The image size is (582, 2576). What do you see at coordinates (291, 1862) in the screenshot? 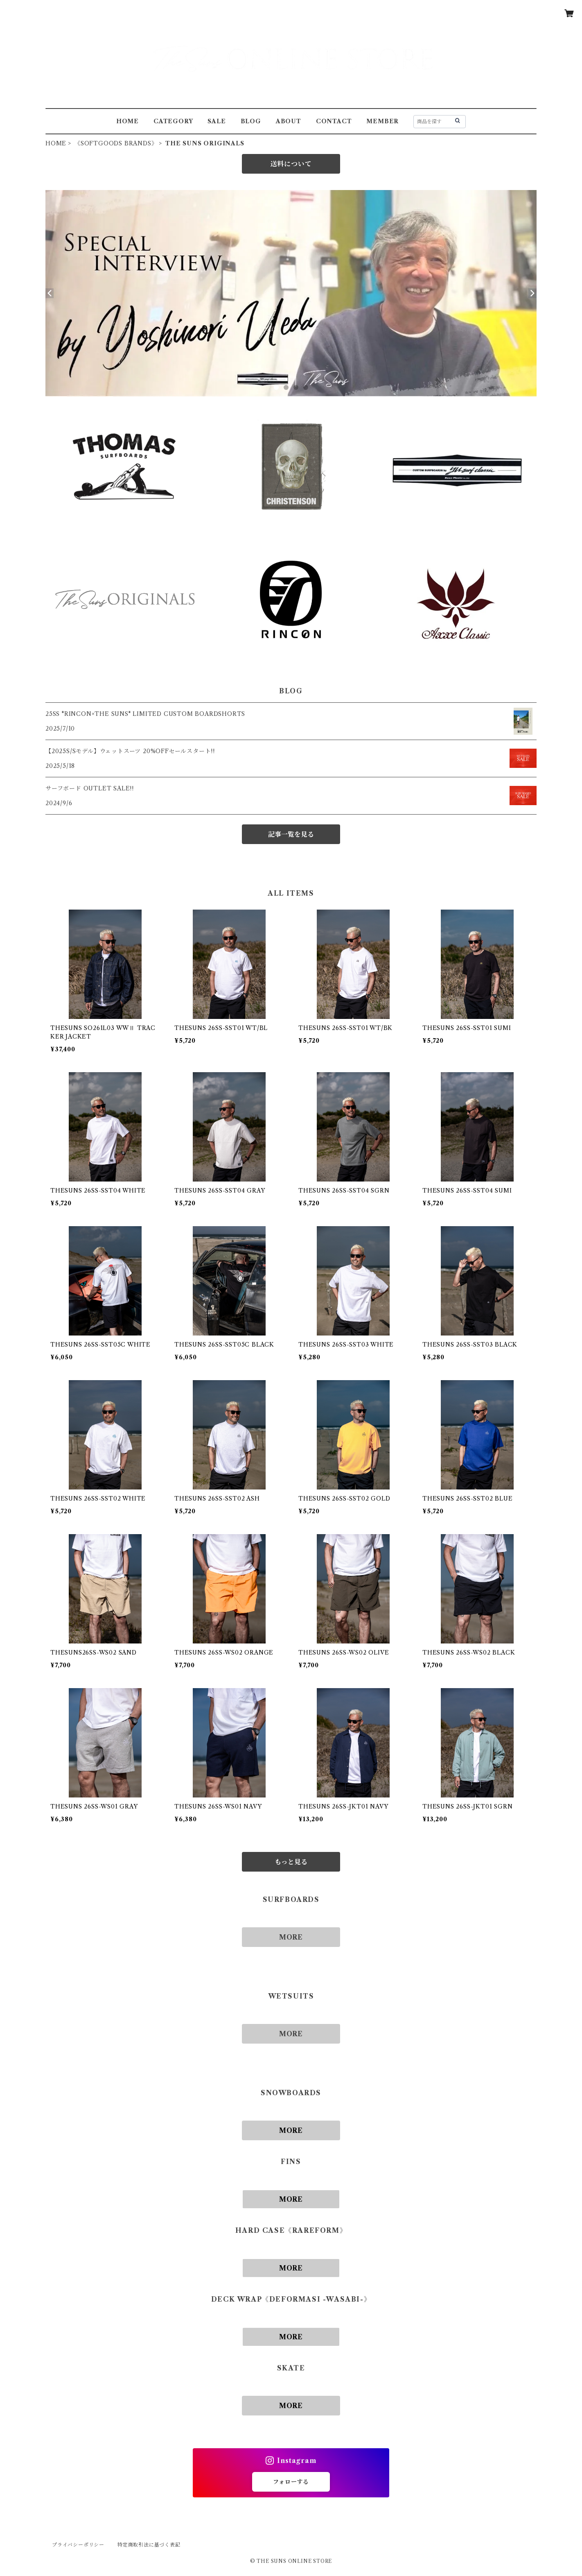
I see `もっと見る` at bounding box center [291, 1862].